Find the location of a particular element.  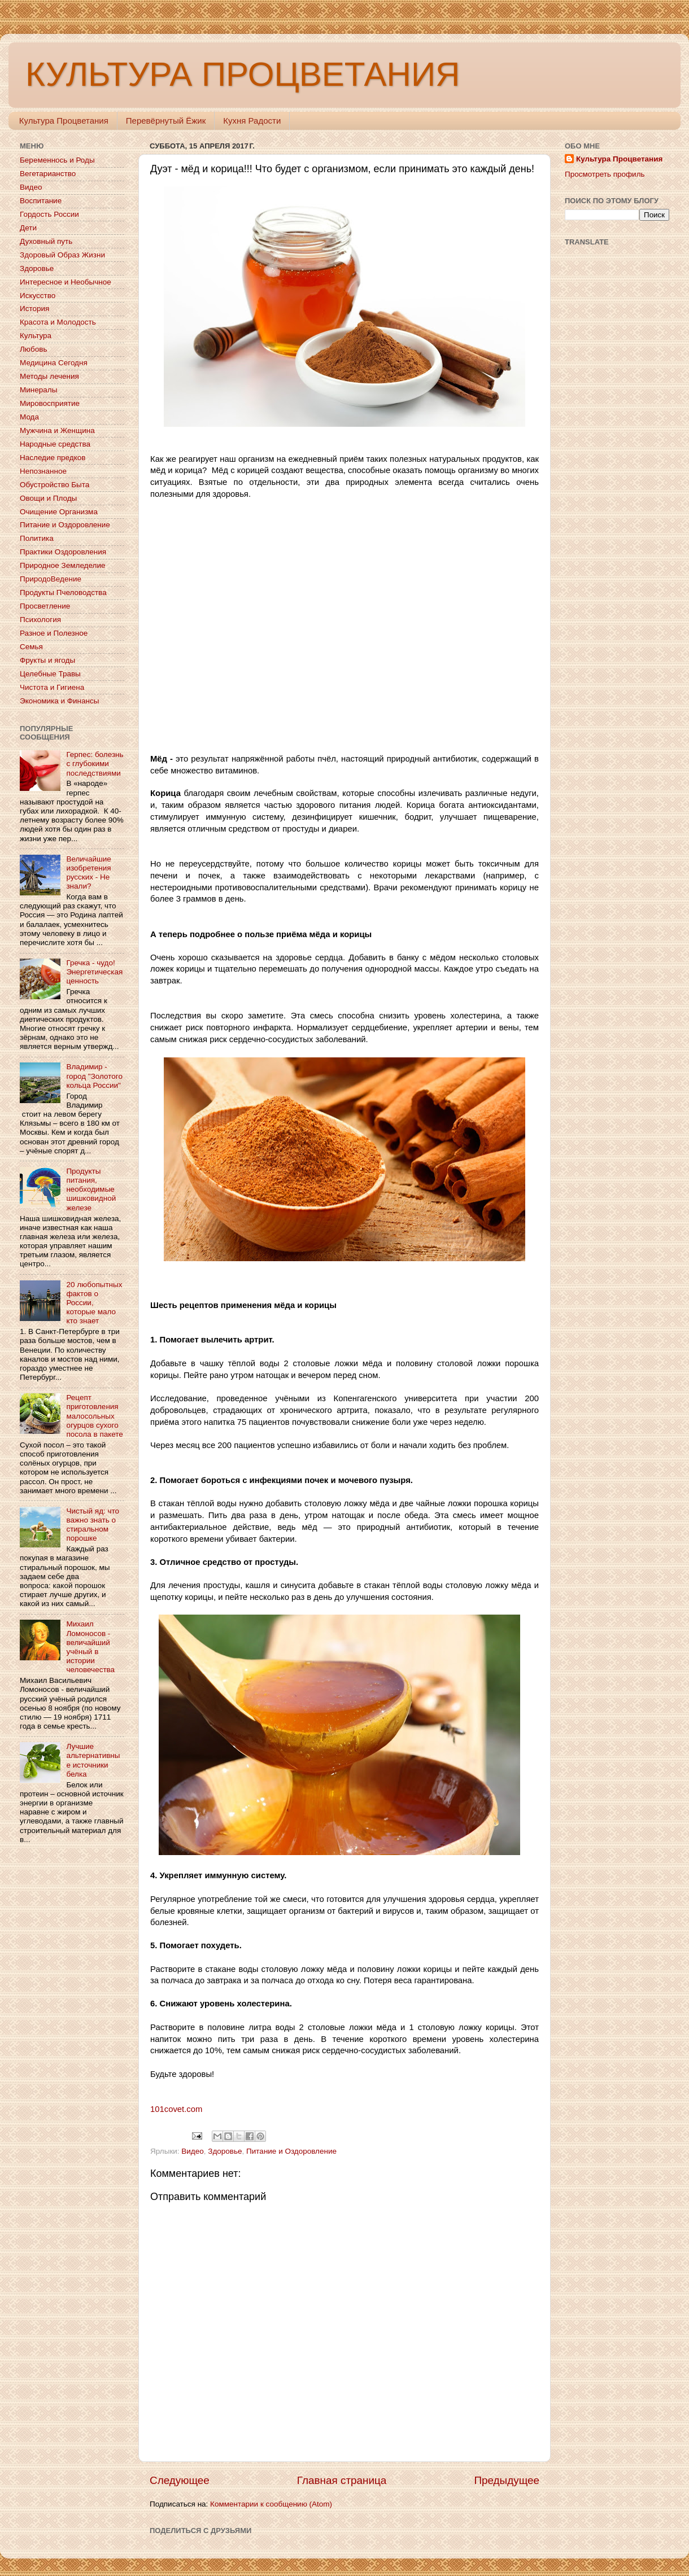

Обустройство Быта is located at coordinates (54, 484).